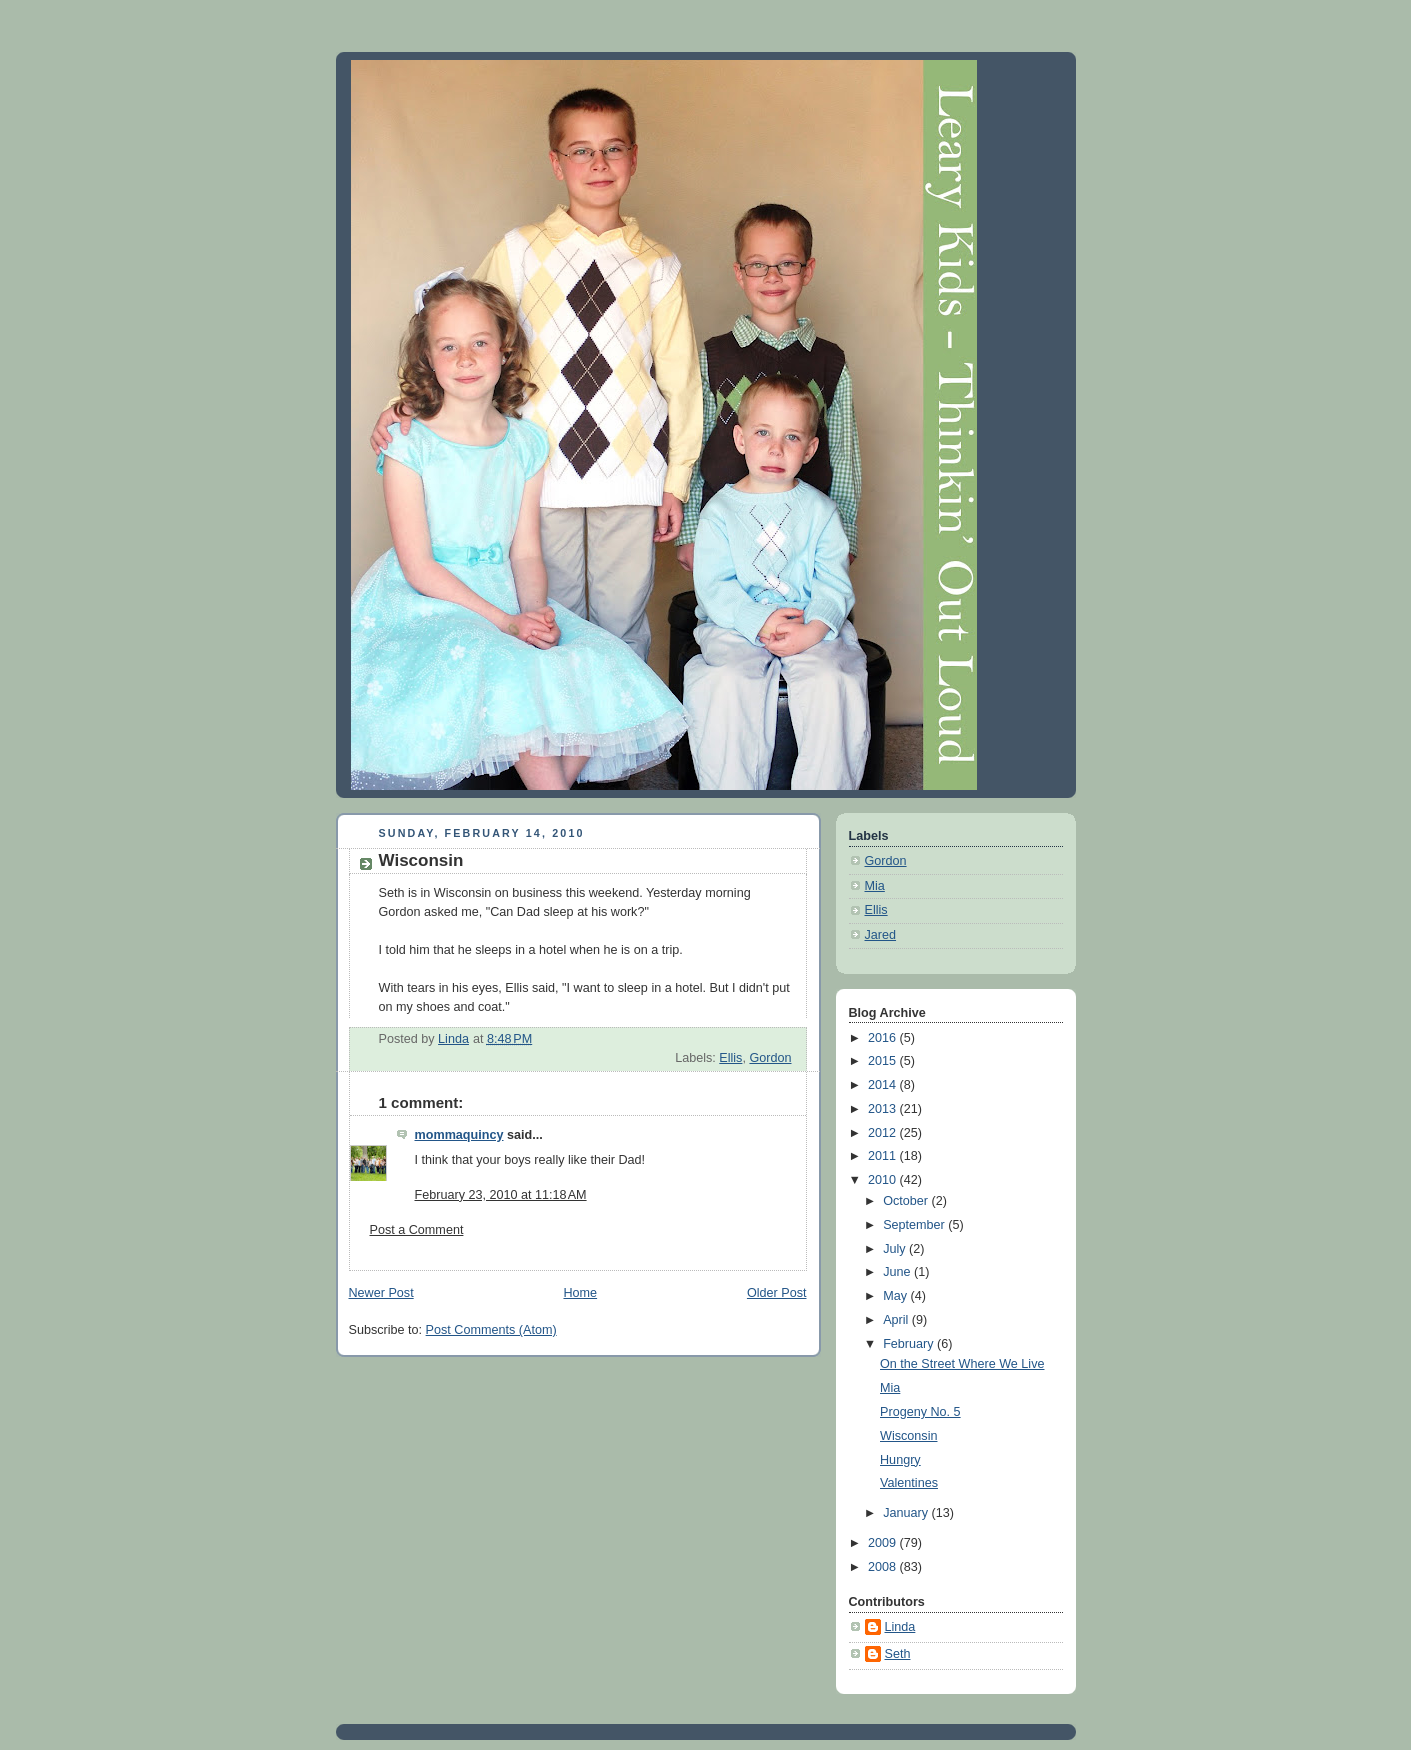 Image resolution: width=1411 pixels, height=1750 pixels. What do you see at coordinates (896, 1249) in the screenshot?
I see `July` at bounding box center [896, 1249].